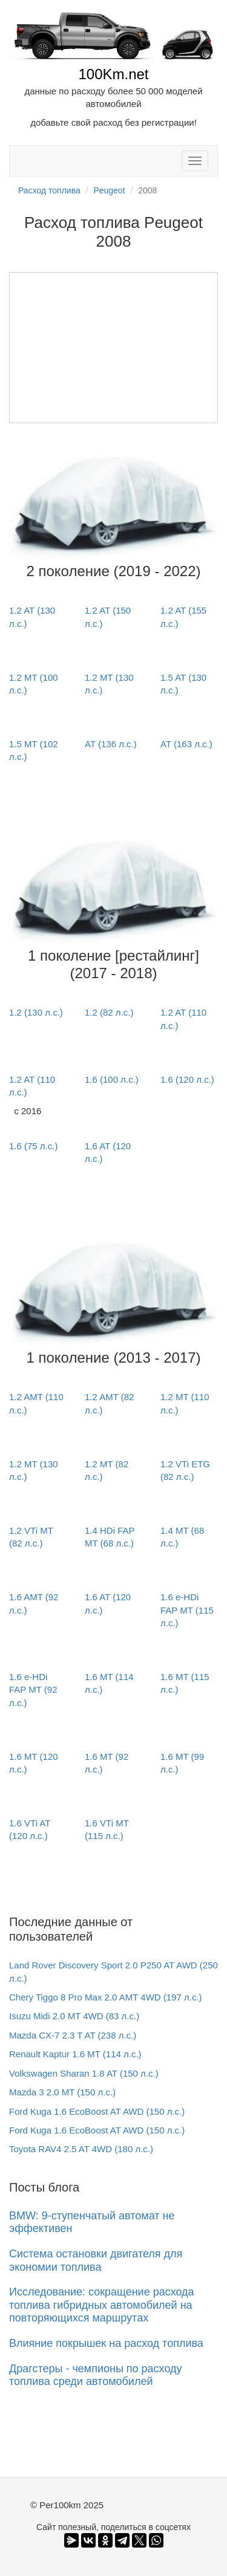  Describe the element at coordinates (101, 2305) in the screenshot. I see `Исследование: сокращение расхода топлива гибридных автомобилей на повторяющихся маршрутах` at that location.